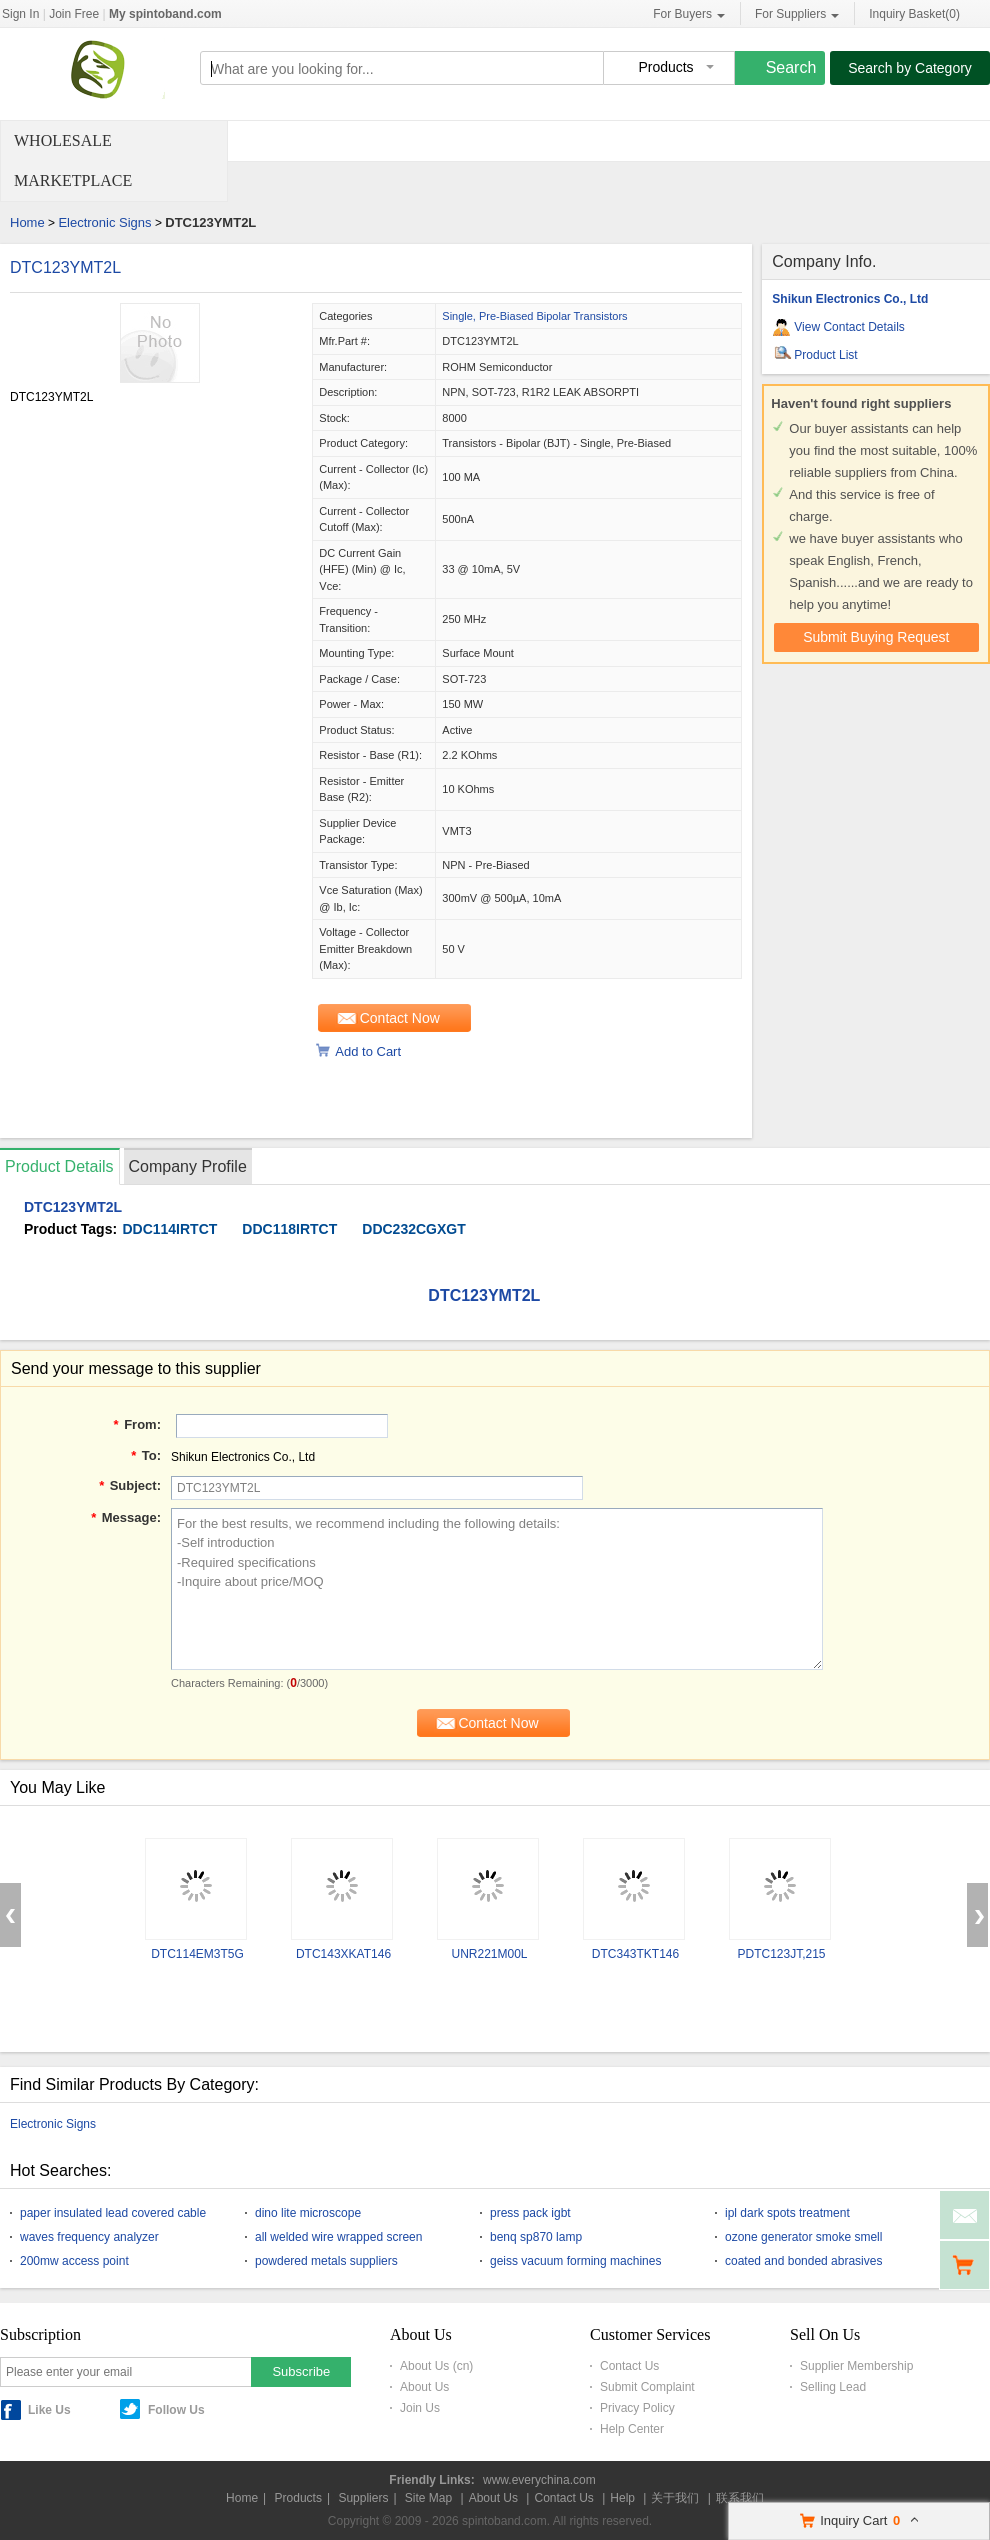 This screenshot has height=2540, width=990. I want to click on benq sp870 lamp, so click(536, 2237).